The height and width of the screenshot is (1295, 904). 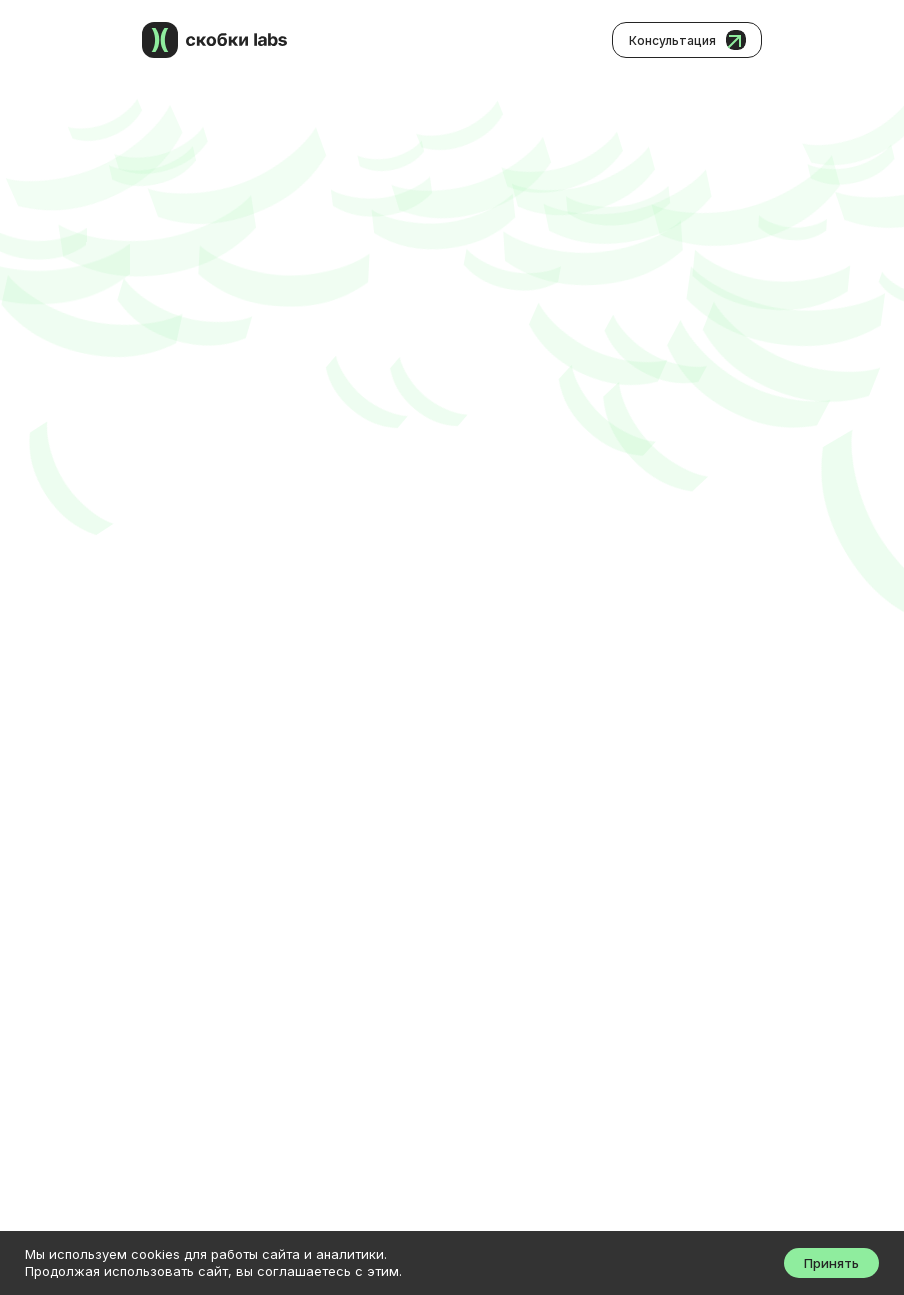 I want to click on [img], so click(x=160, y=40).